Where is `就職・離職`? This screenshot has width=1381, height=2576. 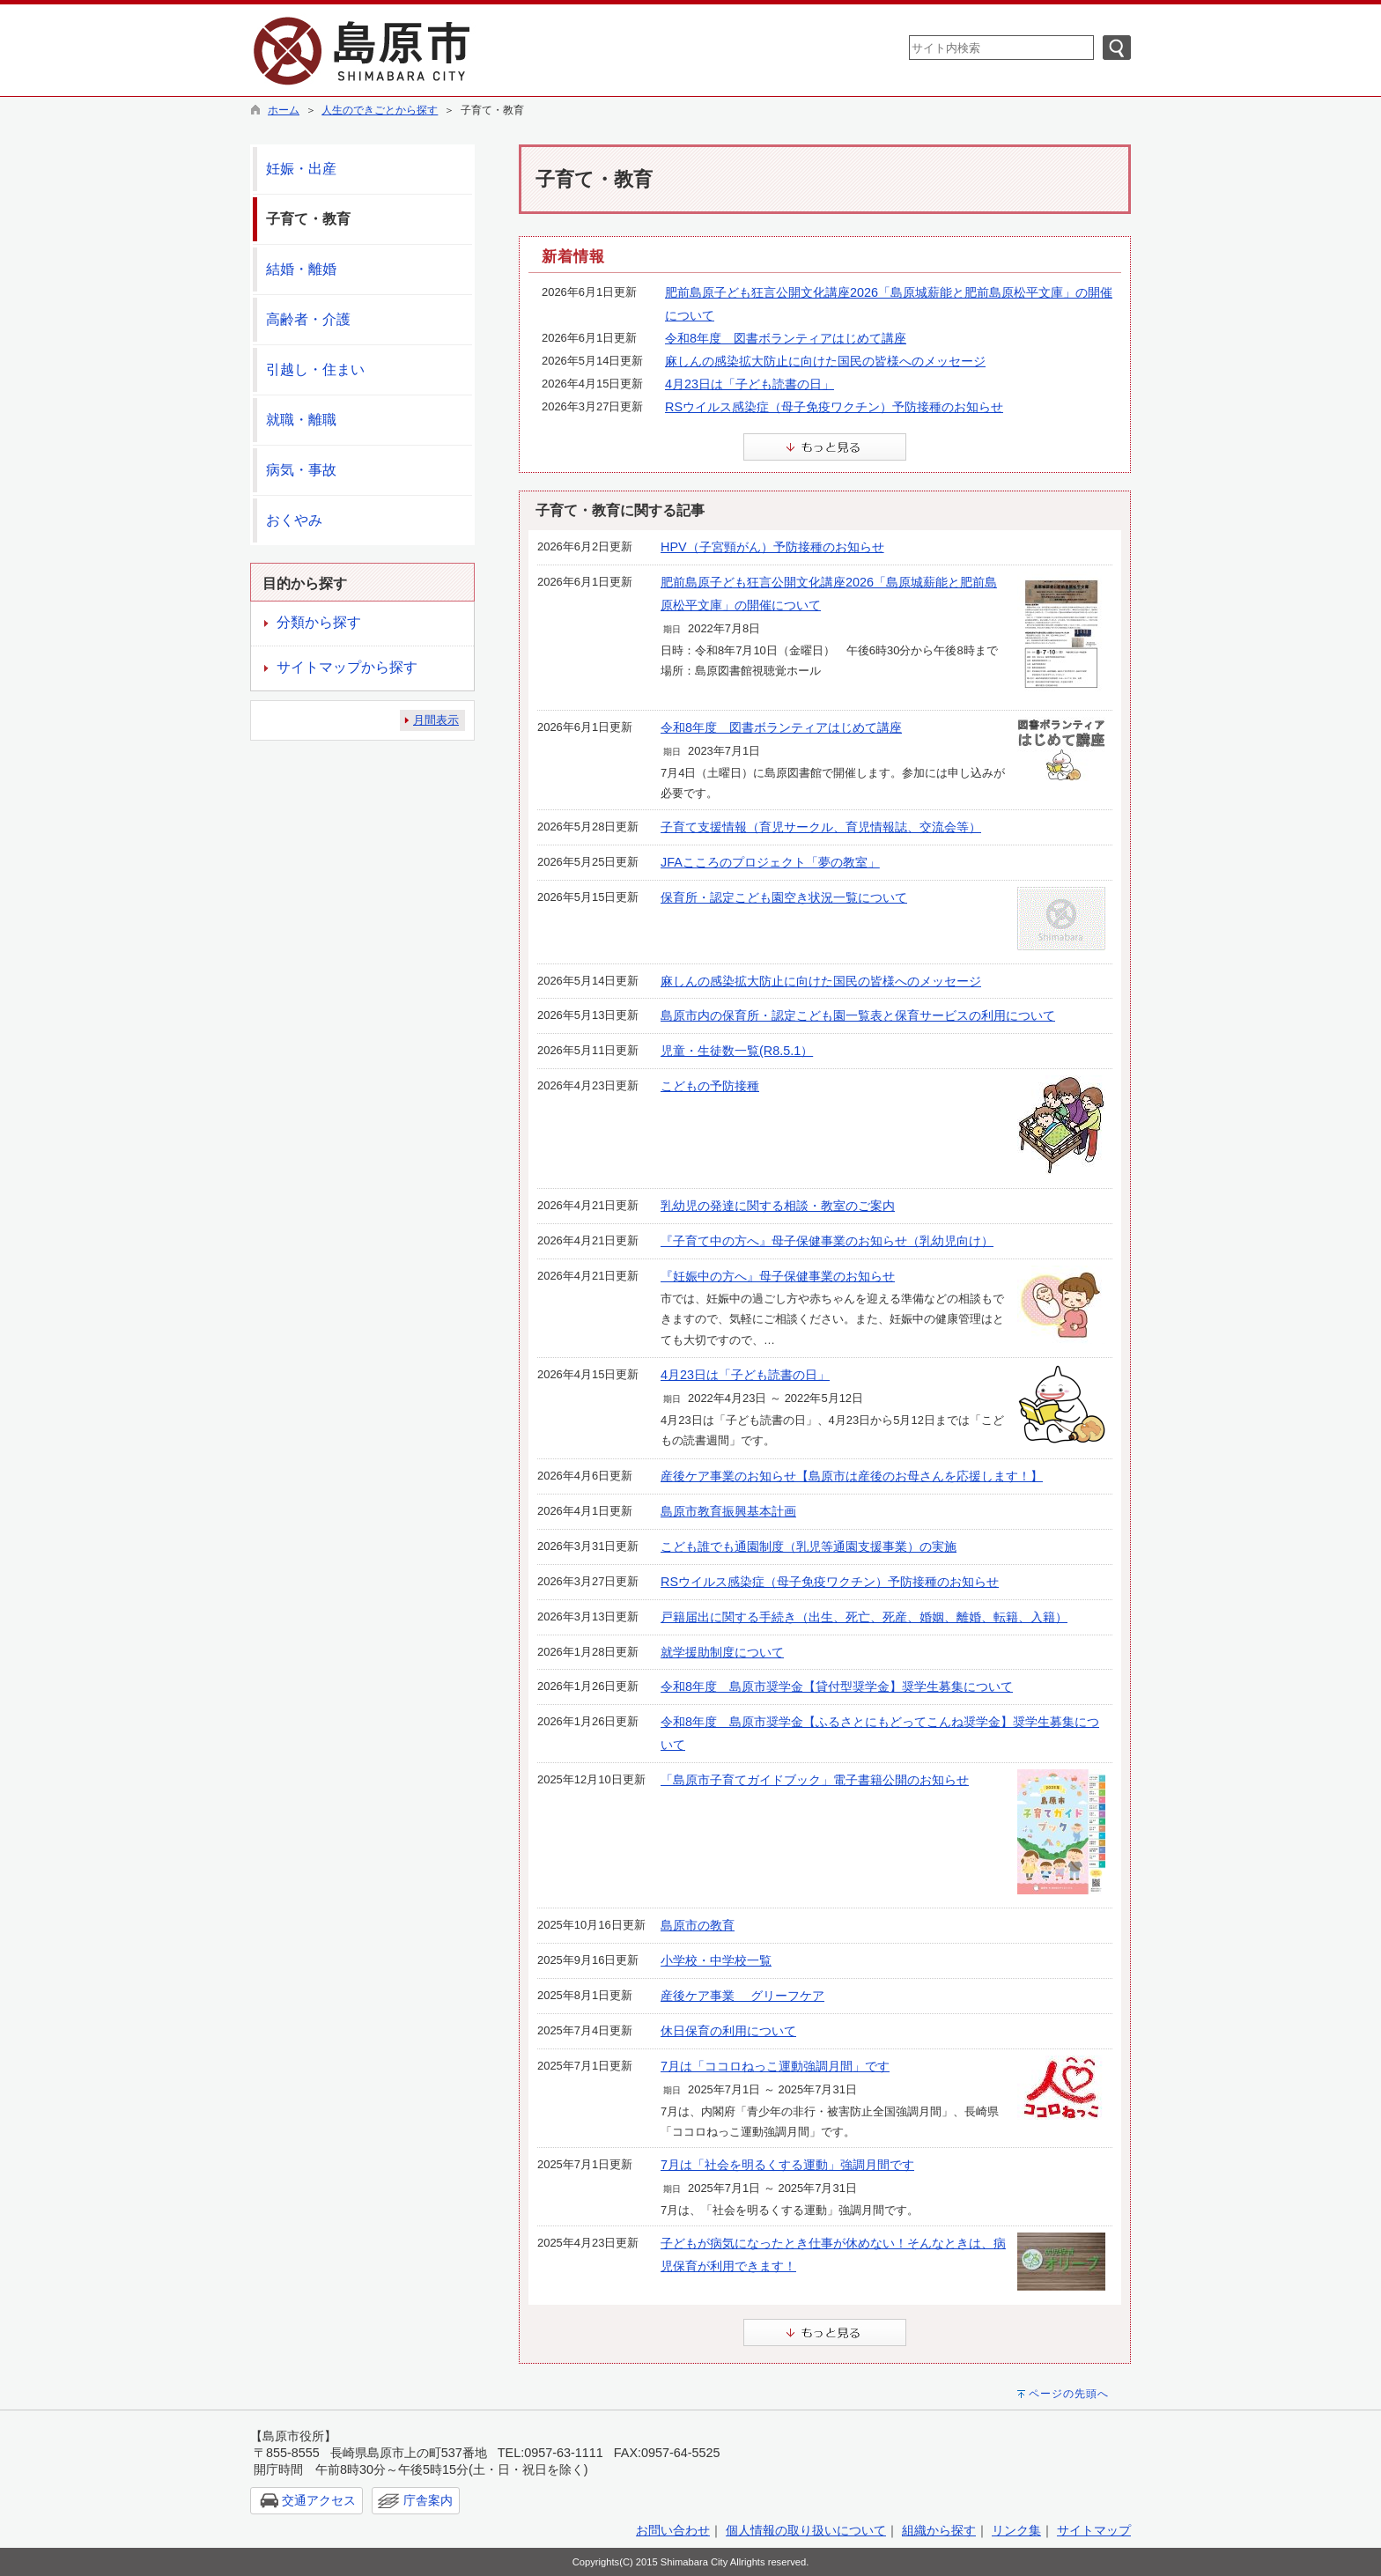
就職・離職 is located at coordinates (301, 419).